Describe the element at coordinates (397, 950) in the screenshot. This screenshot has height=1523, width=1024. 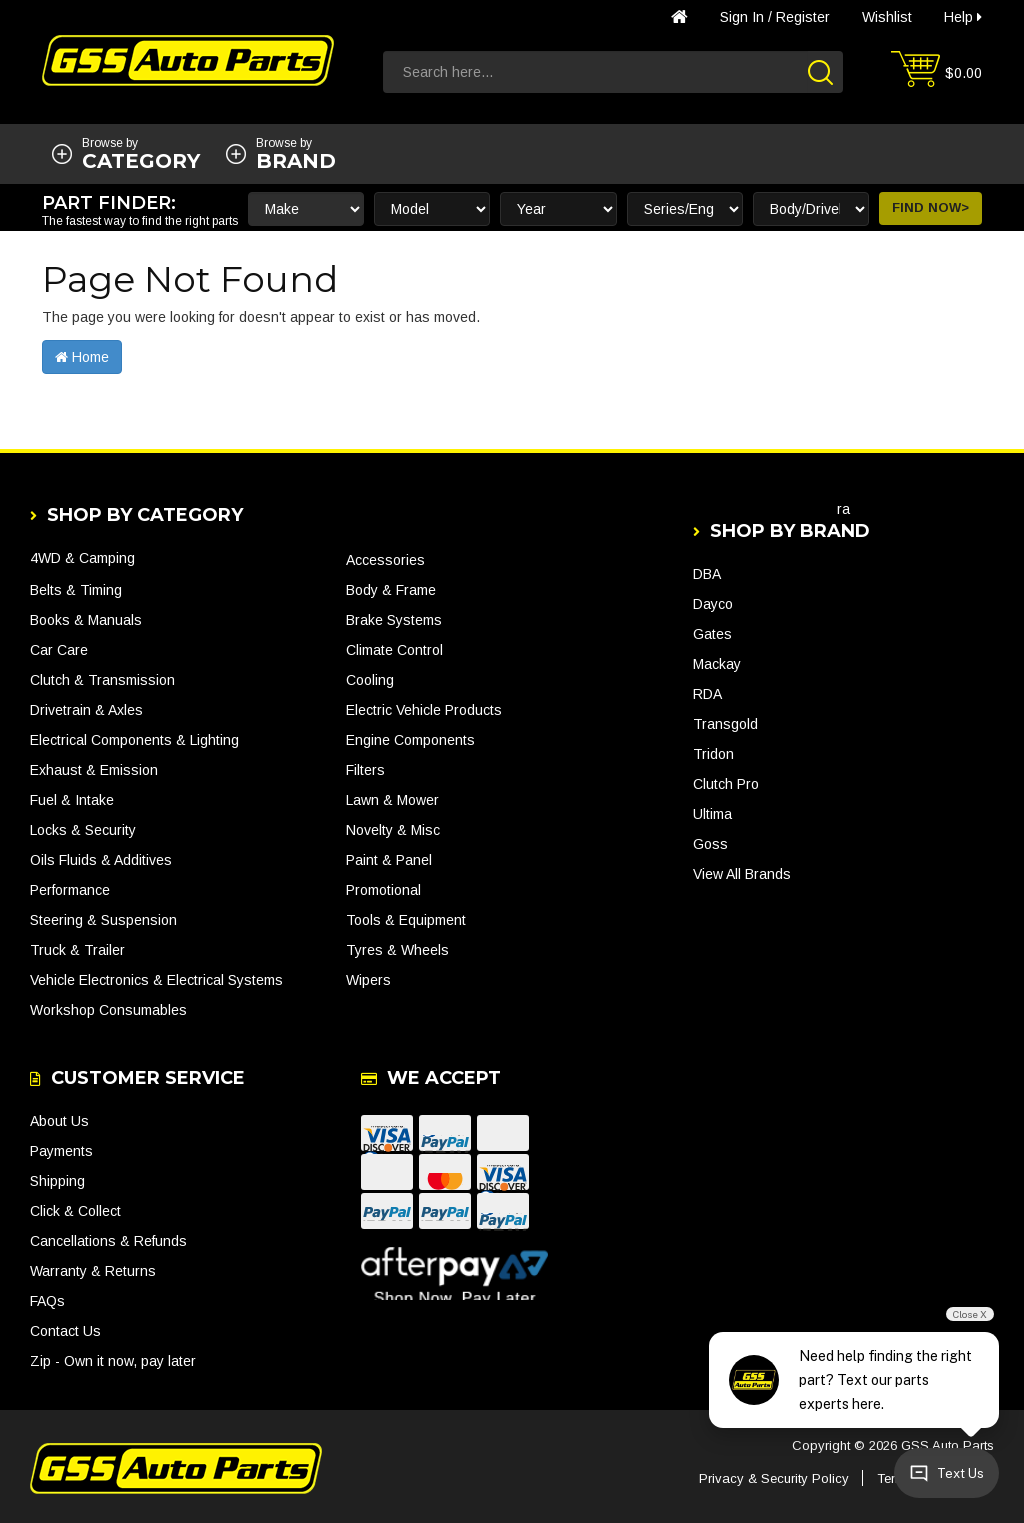
I see `Tyres & Wheels` at that location.